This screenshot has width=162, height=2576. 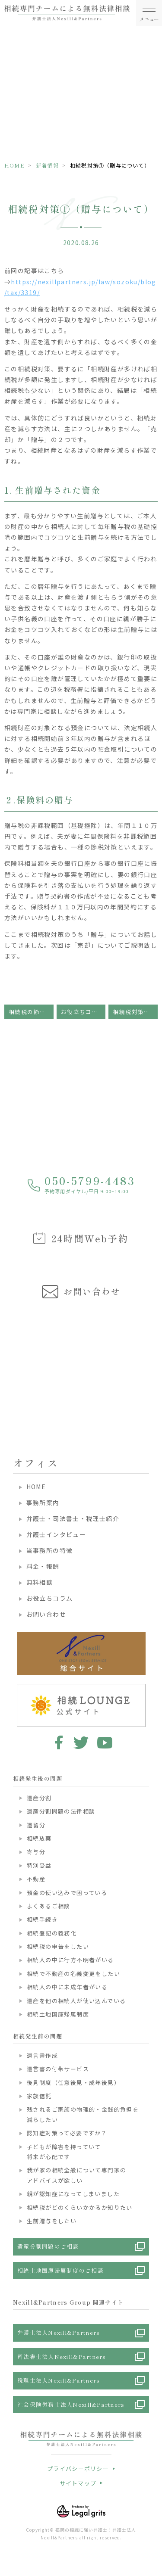 I want to click on 相続人の中に行方不明者がいる, so click(x=70, y=1960).